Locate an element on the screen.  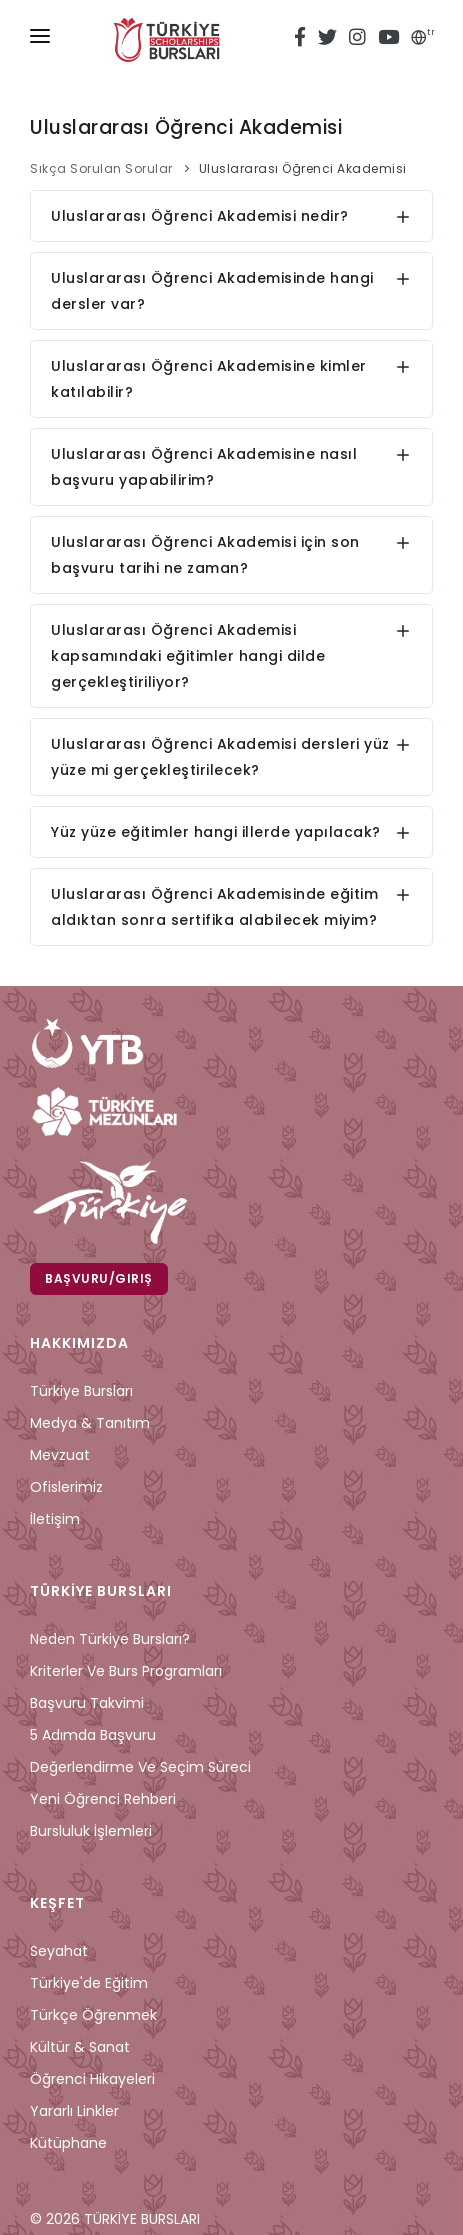
Türkçe Öğrenmek is located at coordinates (93, 2015).